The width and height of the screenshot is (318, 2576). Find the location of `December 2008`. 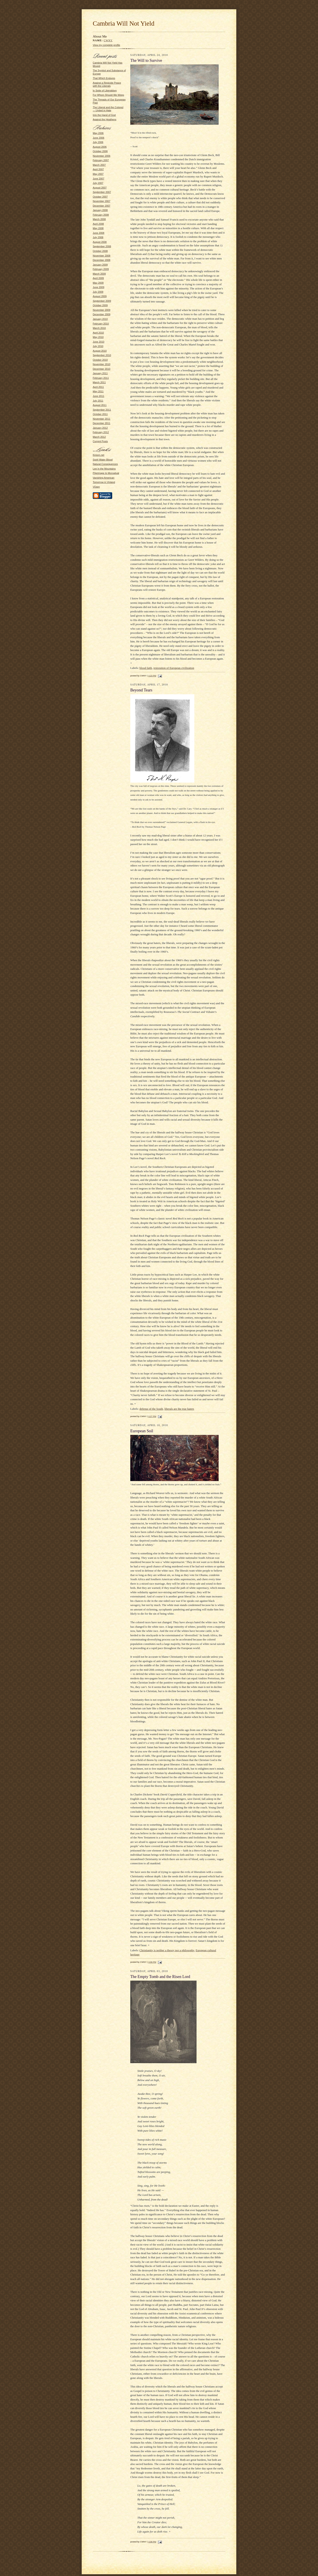

December 2008 is located at coordinates (101, 260).